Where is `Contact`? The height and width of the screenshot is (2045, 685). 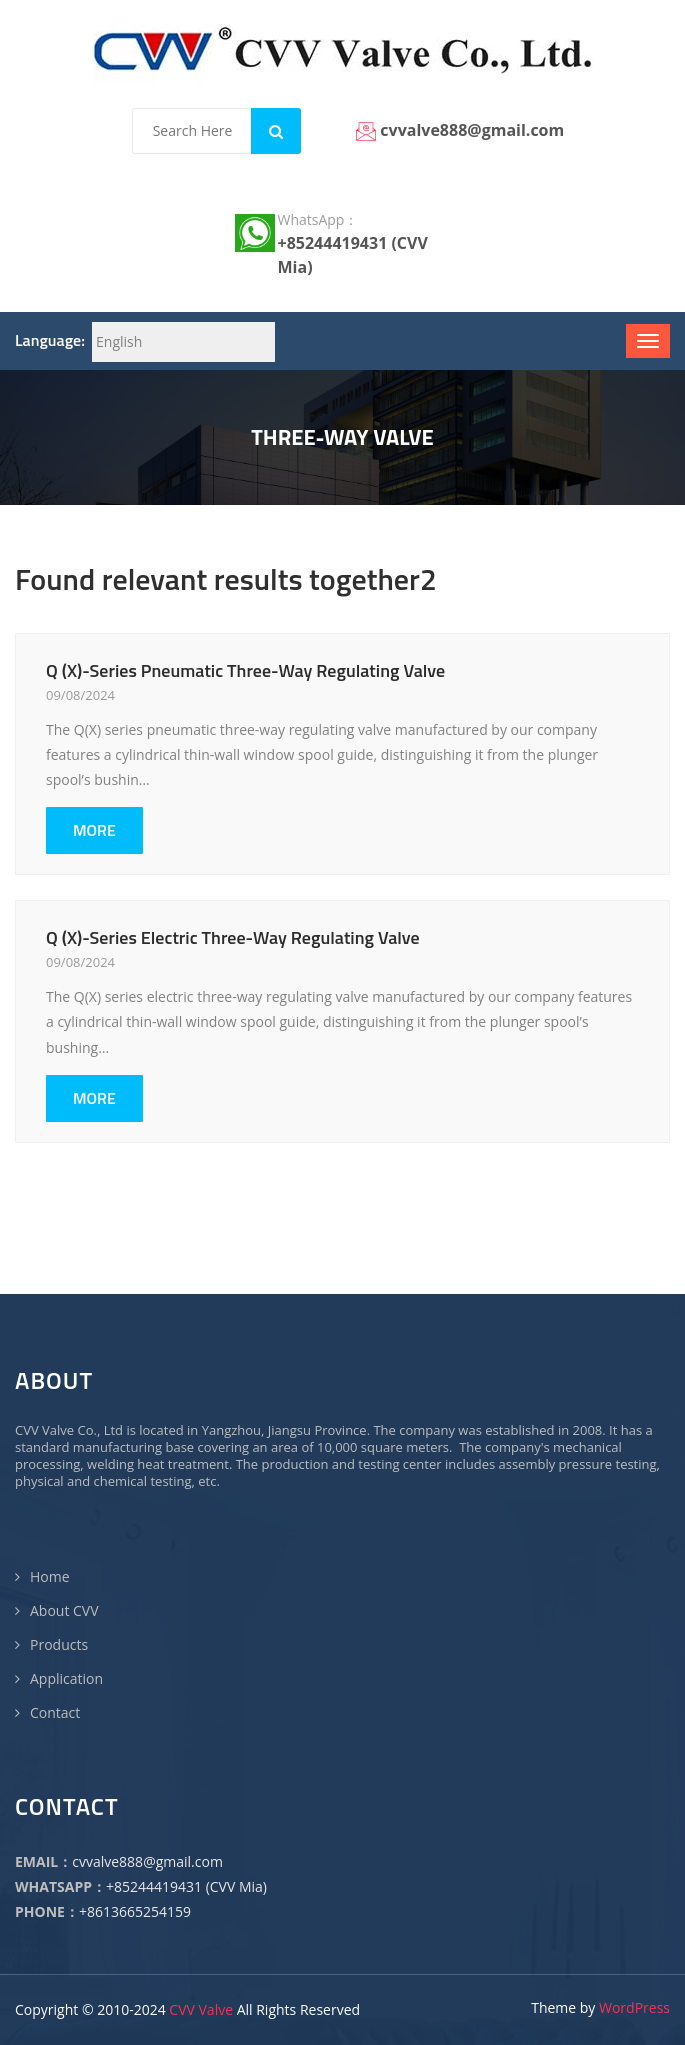 Contact is located at coordinates (55, 1712).